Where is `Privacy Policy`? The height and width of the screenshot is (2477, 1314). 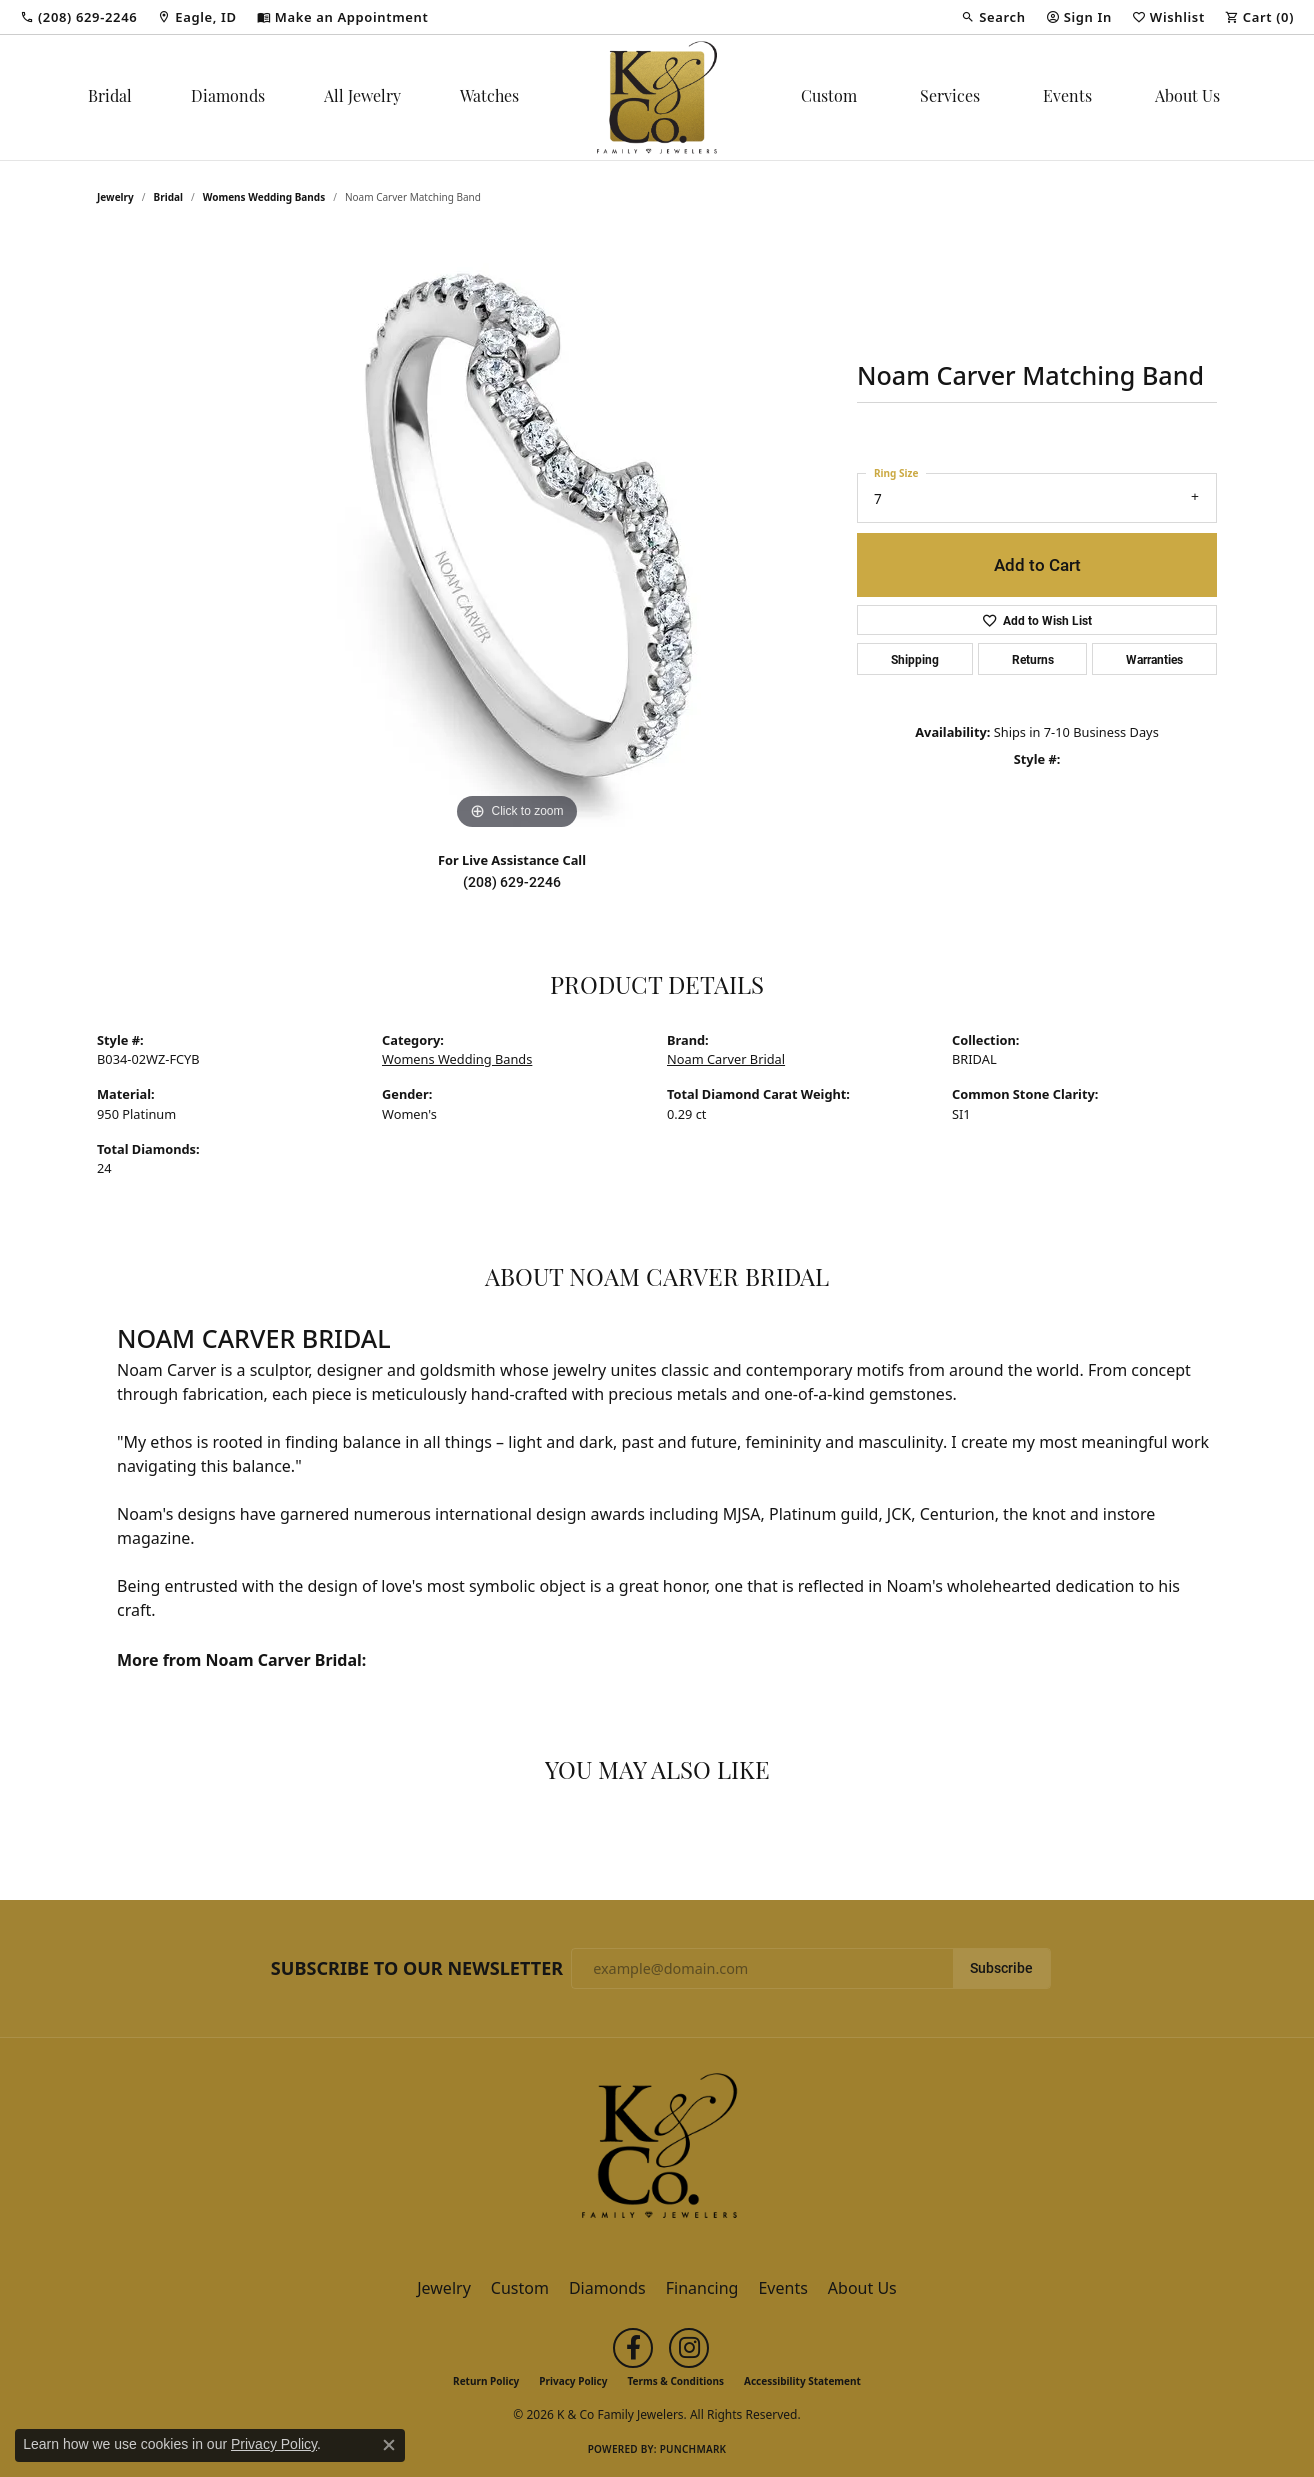
Privacy Policy is located at coordinates (573, 2381).